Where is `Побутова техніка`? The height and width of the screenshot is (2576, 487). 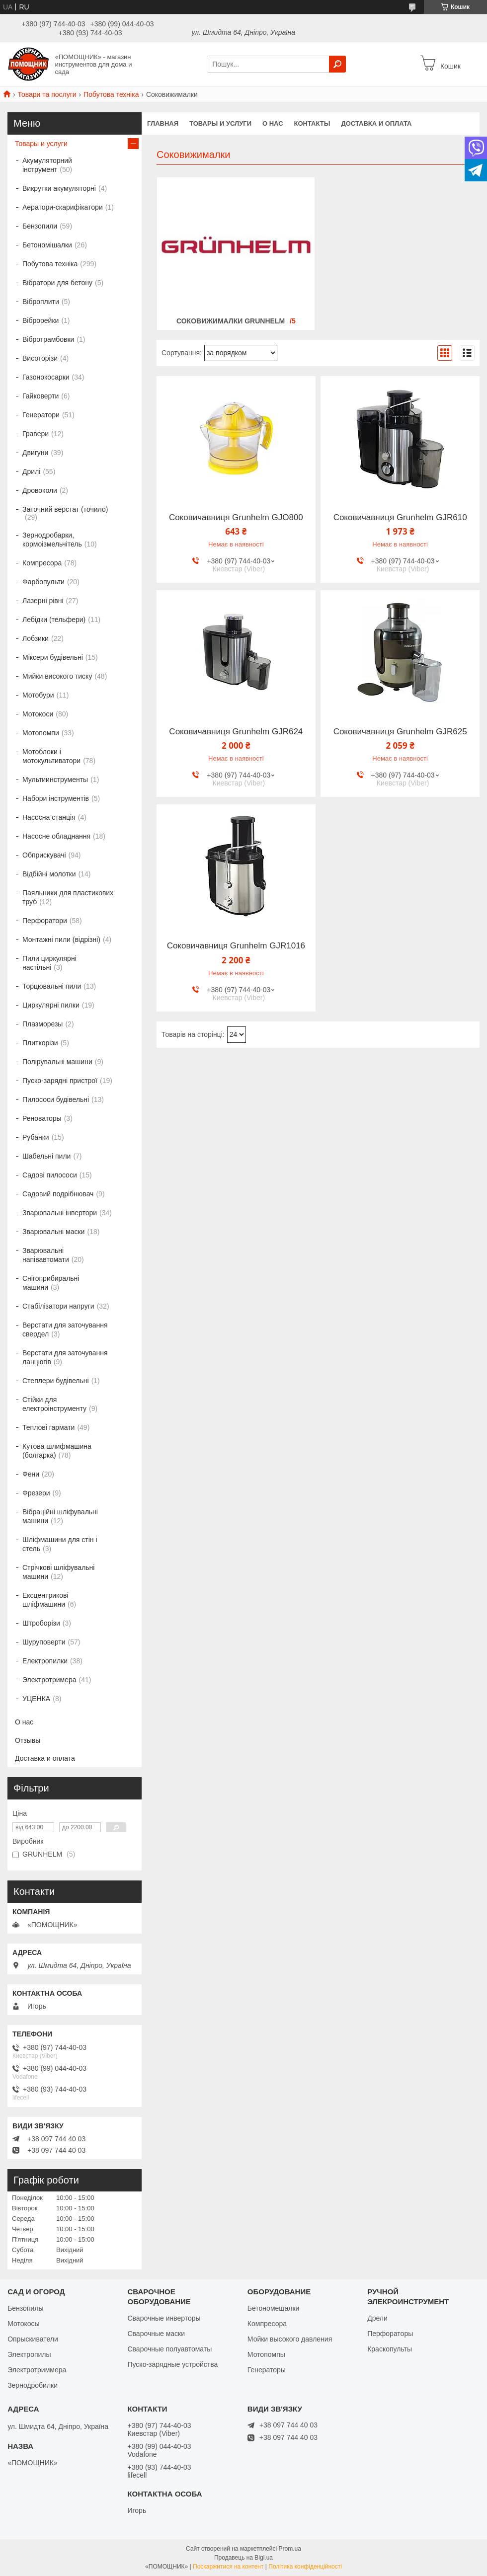 Побутова техніка is located at coordinates (111, 94).